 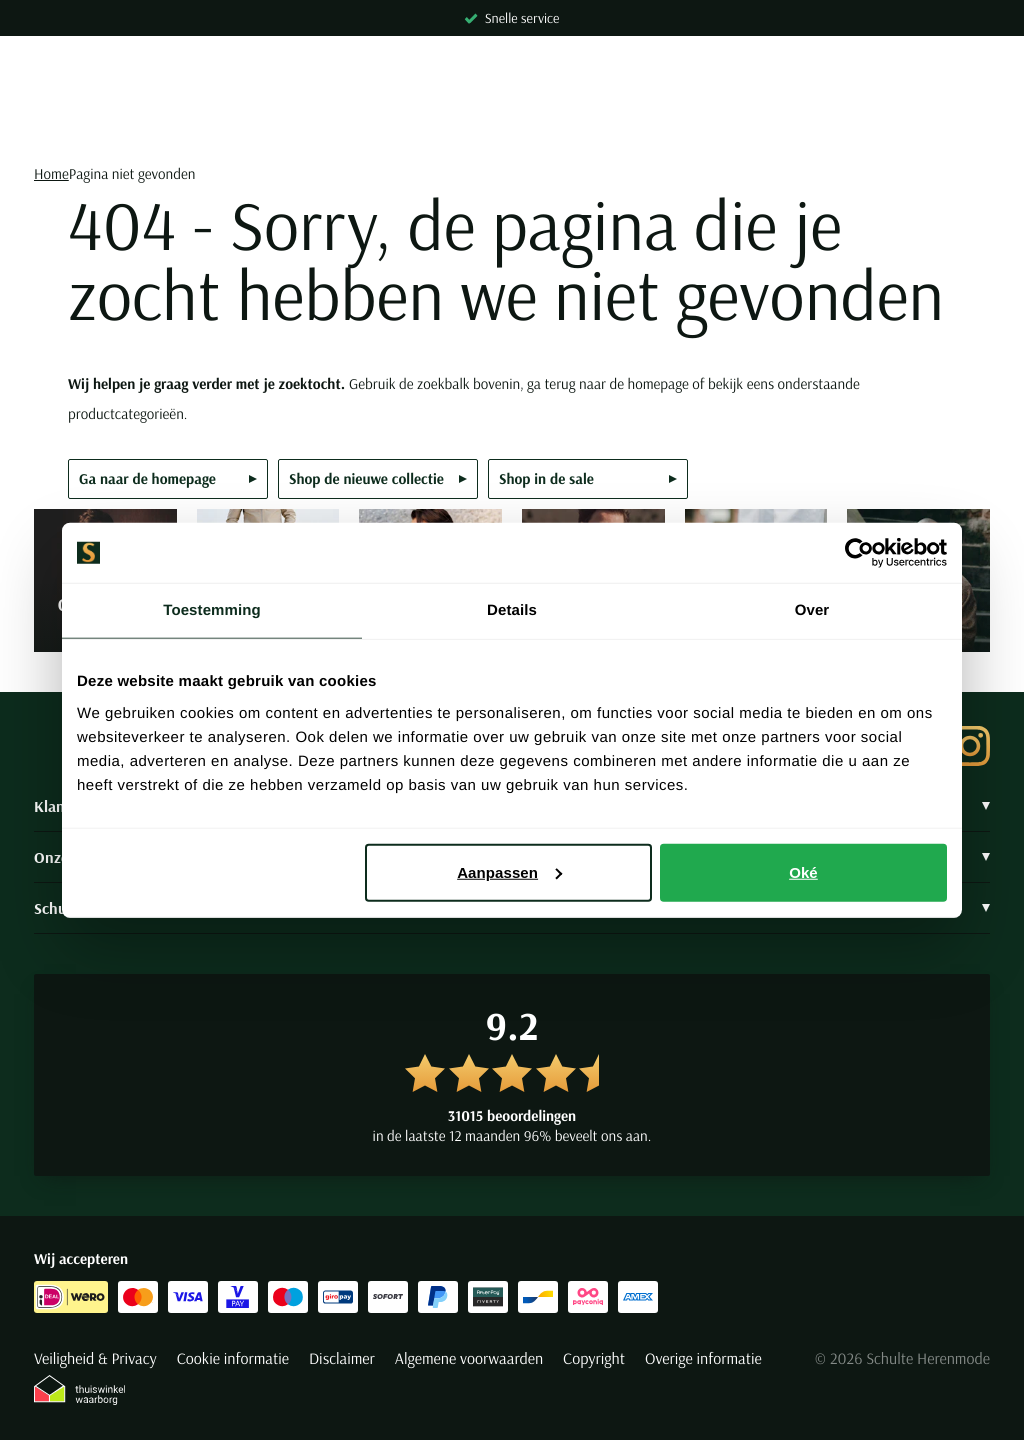 What do you see at coordinates (703, 1359) in the screenshot?
I see `Overige informatie` at bounding box center [703, 1359].